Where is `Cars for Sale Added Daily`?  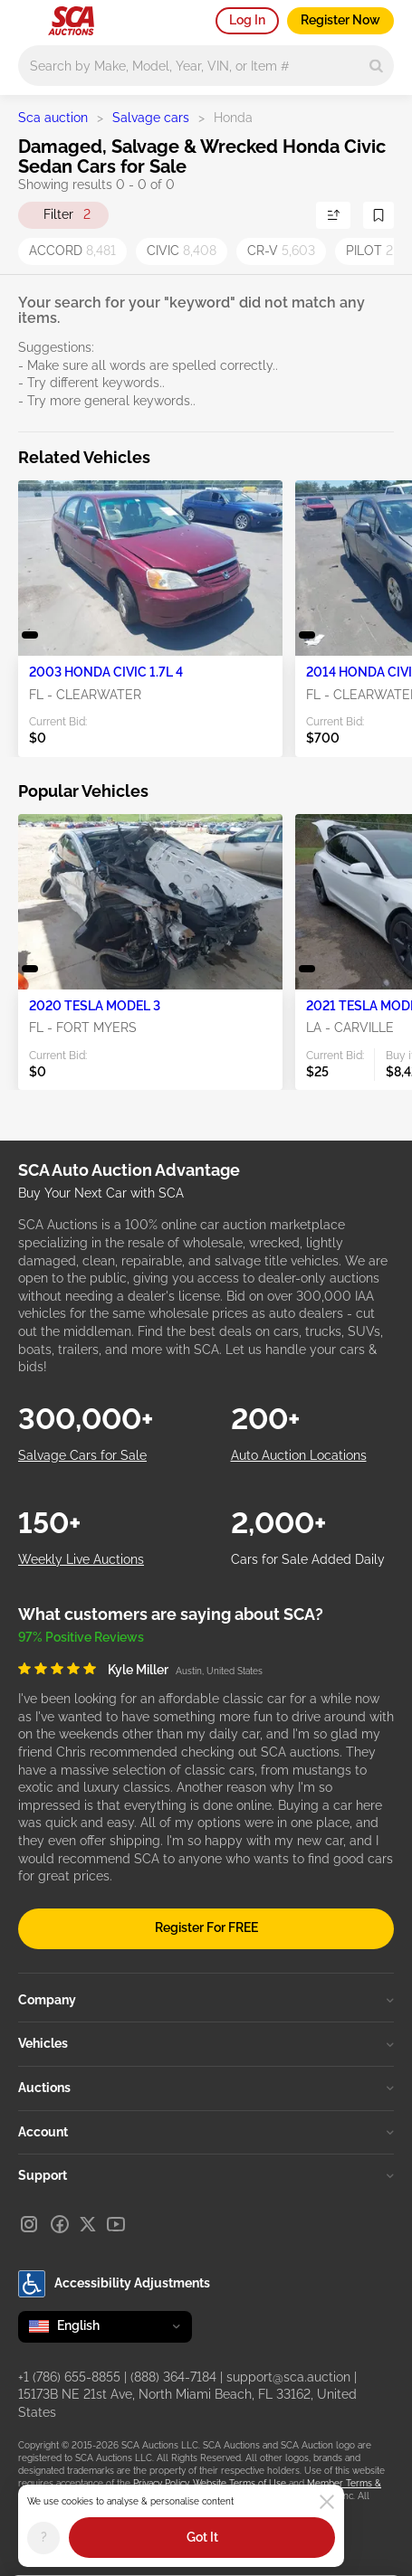
Cars for Sale Added Daily is located at coordinates (308, 1559).